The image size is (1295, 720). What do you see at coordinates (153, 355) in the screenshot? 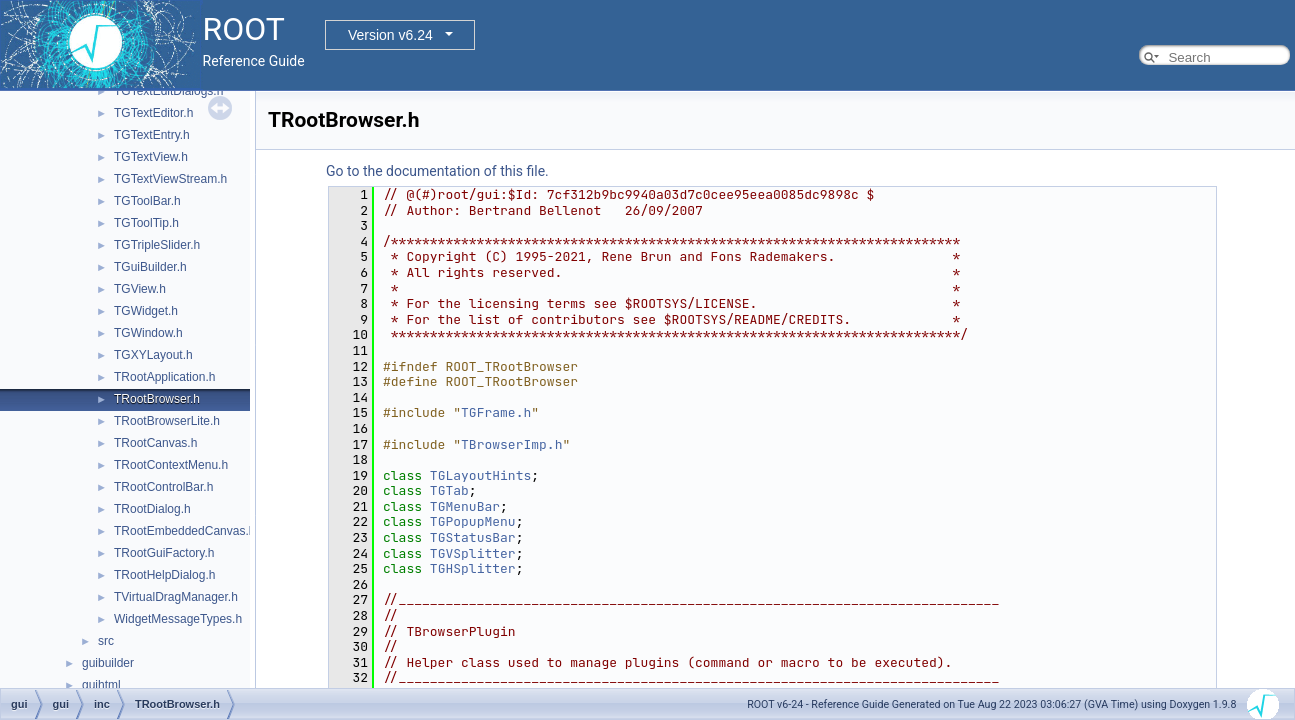
I see `TGXYLayout.h` at bounding box center [153, 355].